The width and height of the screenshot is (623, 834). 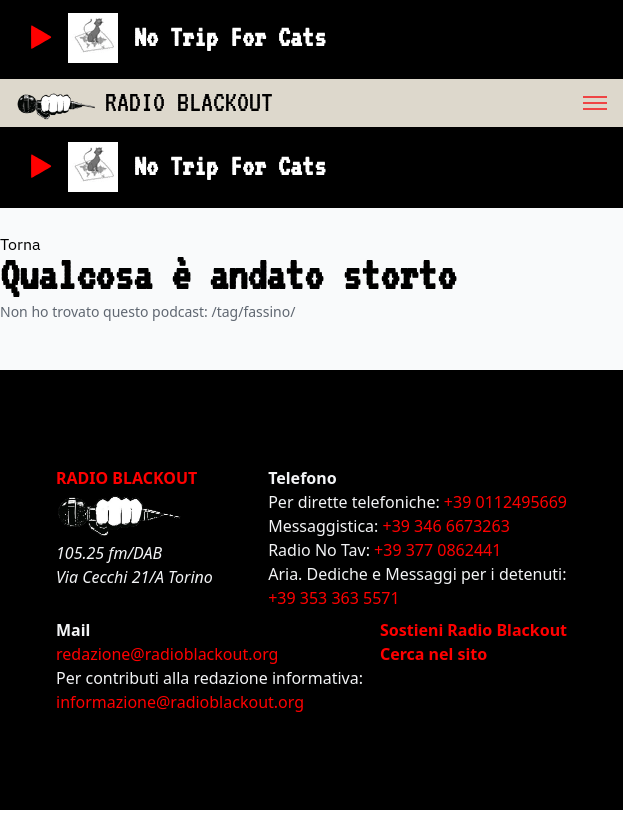 What do you see at coordinates (20, 244) in the screenshot?
I see `Torna` at bounding box center [20, 244].